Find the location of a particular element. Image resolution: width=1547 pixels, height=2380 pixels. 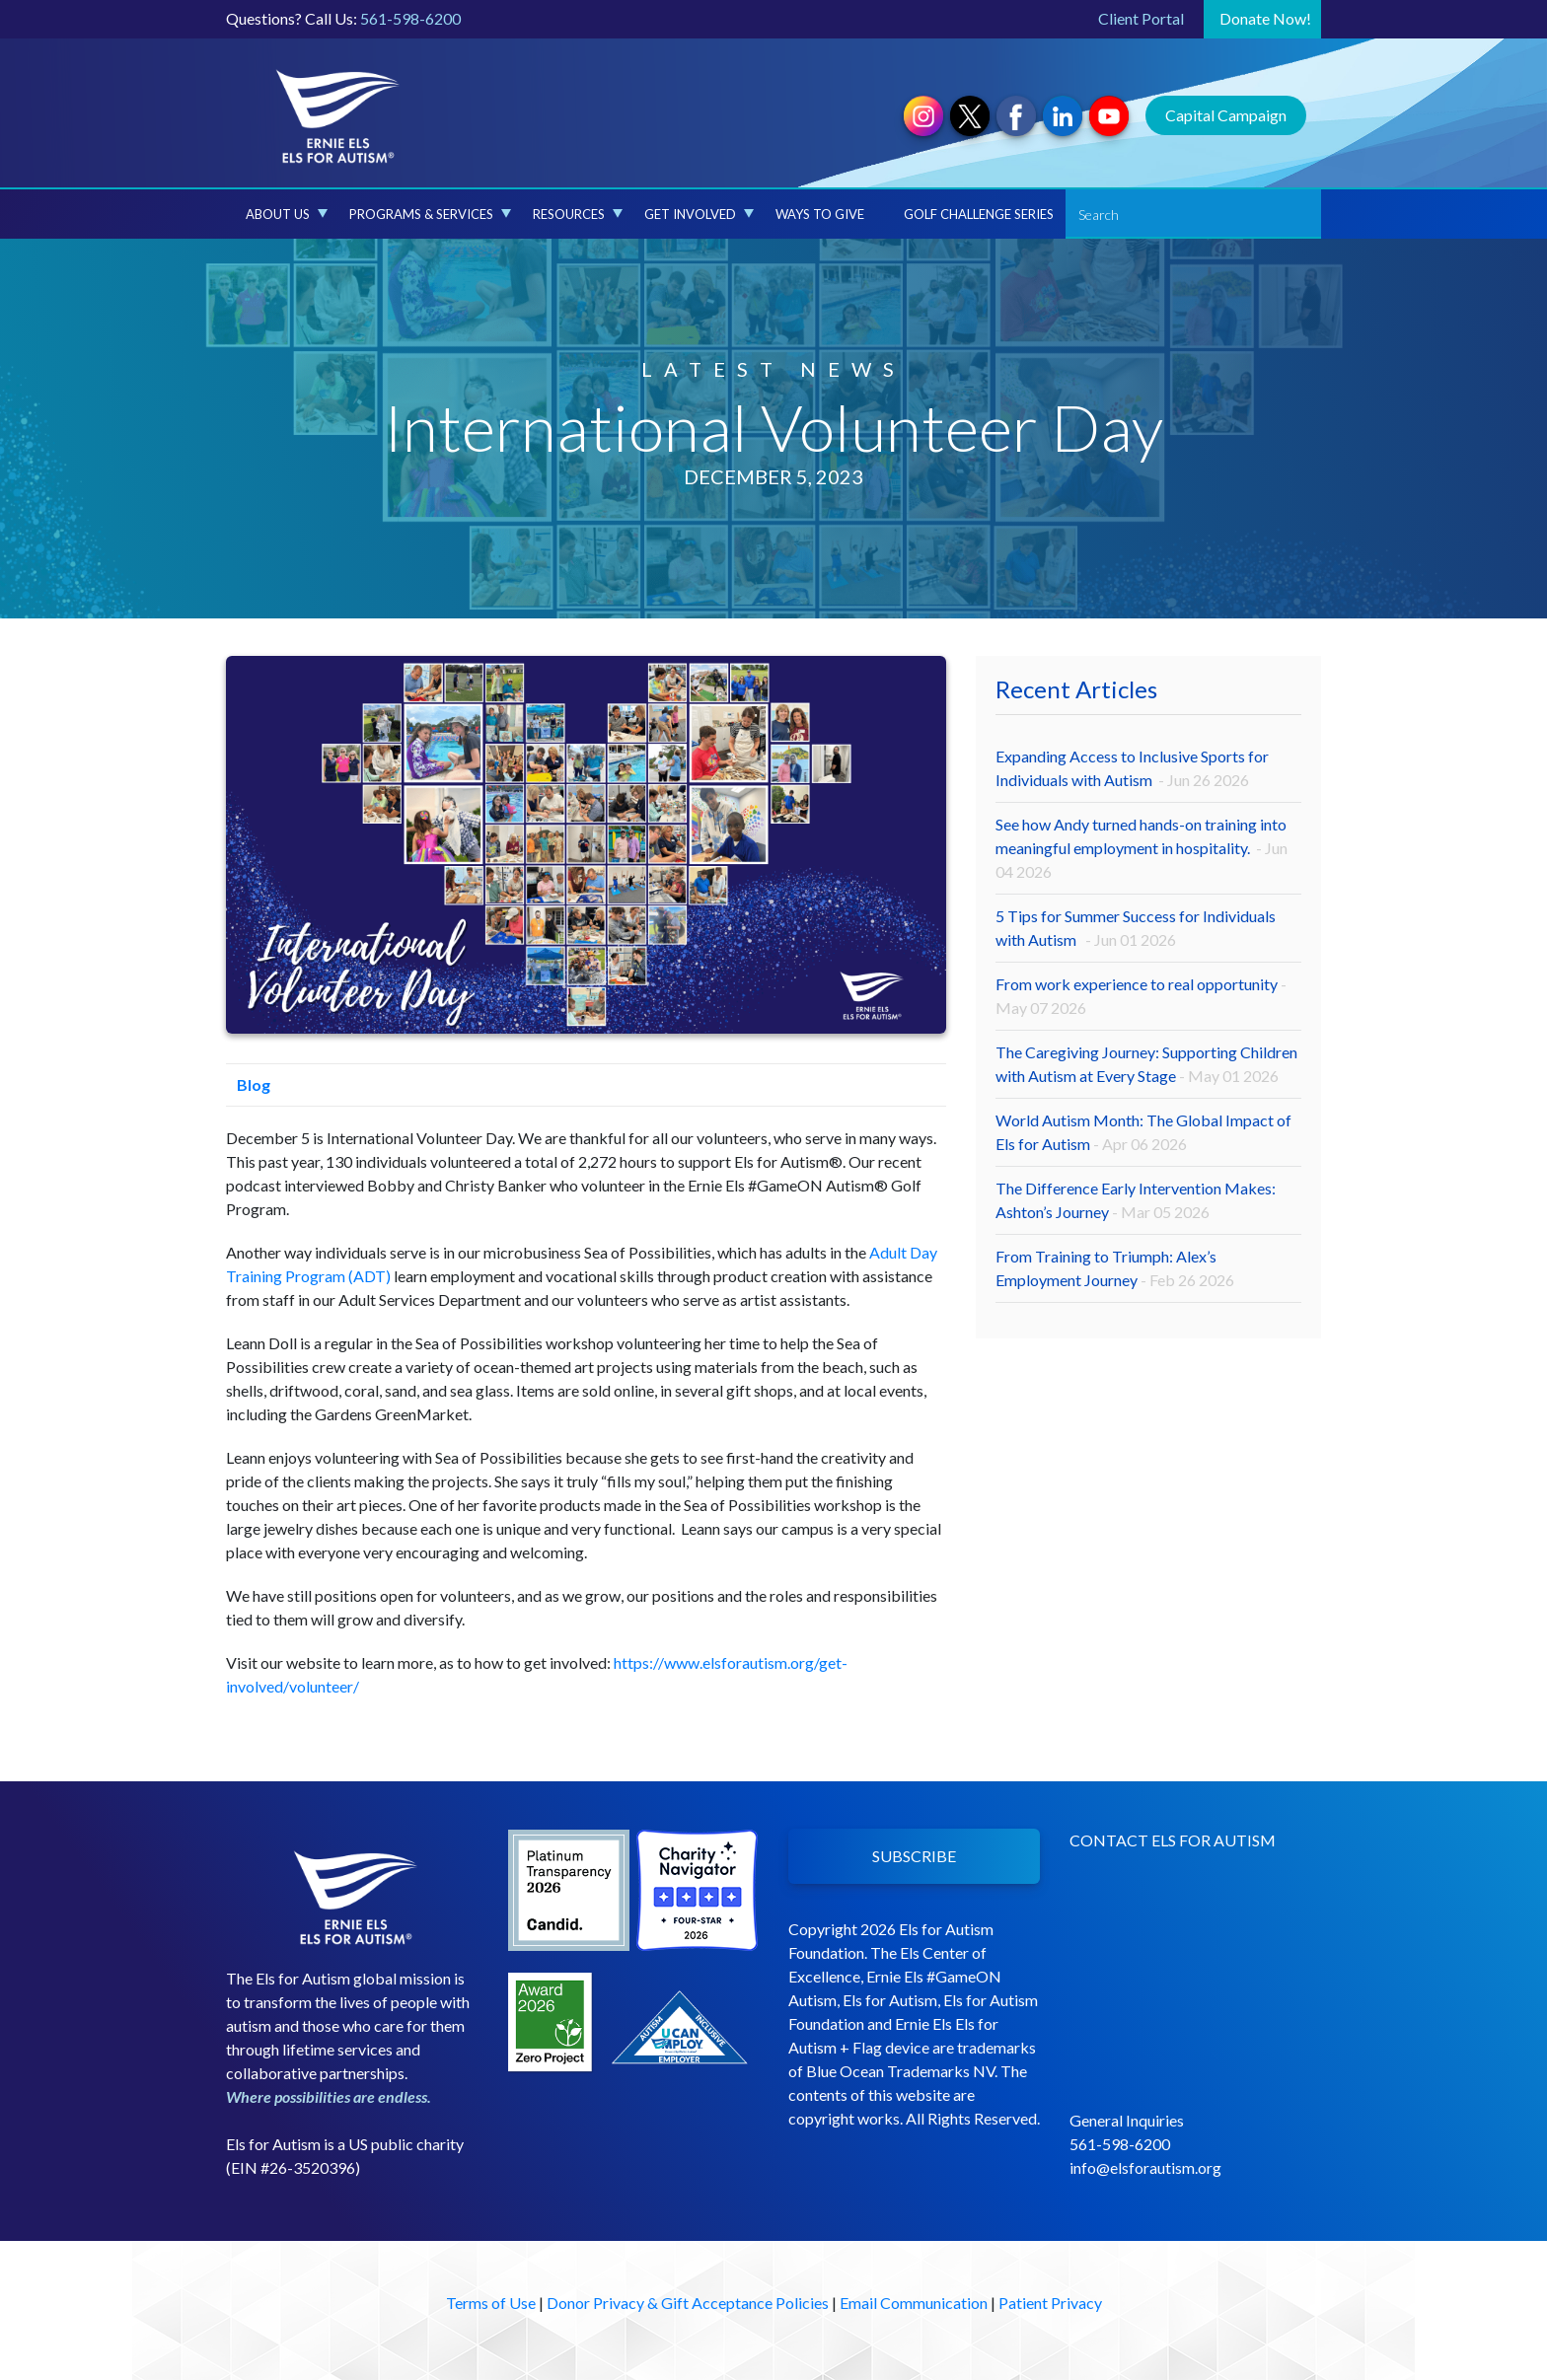

Blog is located at coordinates (248, 1084).